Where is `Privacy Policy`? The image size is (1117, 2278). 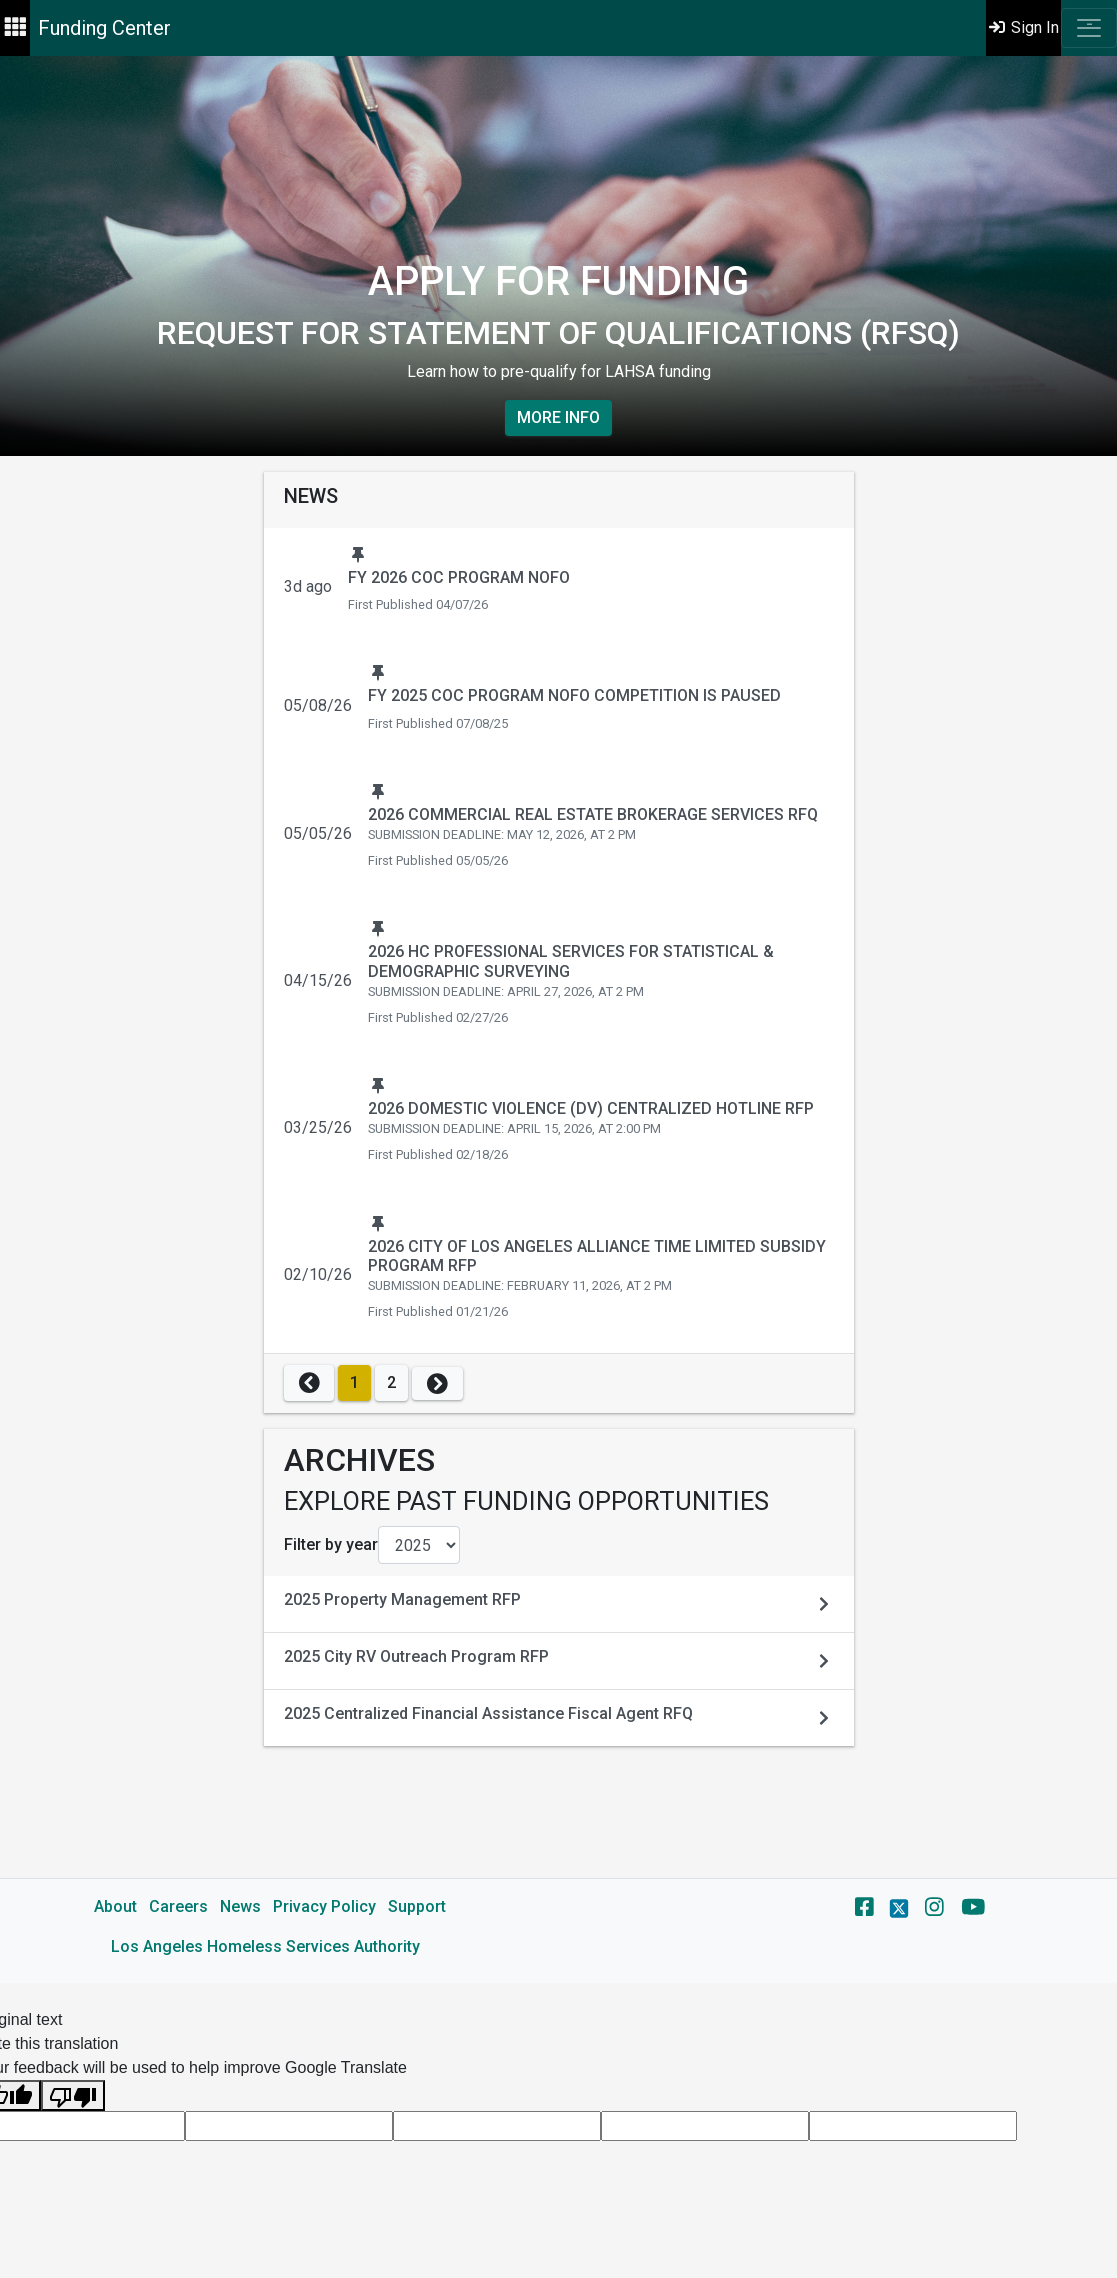
Privacy Policy is located at coordinates (324, 1906).